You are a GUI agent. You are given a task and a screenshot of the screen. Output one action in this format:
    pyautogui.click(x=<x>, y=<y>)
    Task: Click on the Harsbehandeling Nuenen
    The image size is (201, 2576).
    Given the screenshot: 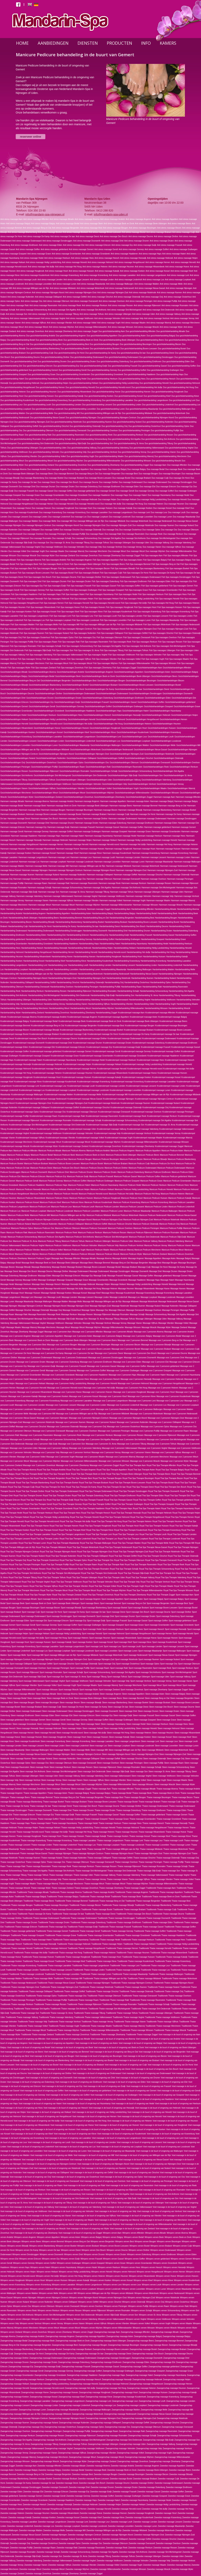 What is the action you would take?
    pyautogui.click(x=142, y=978)
    